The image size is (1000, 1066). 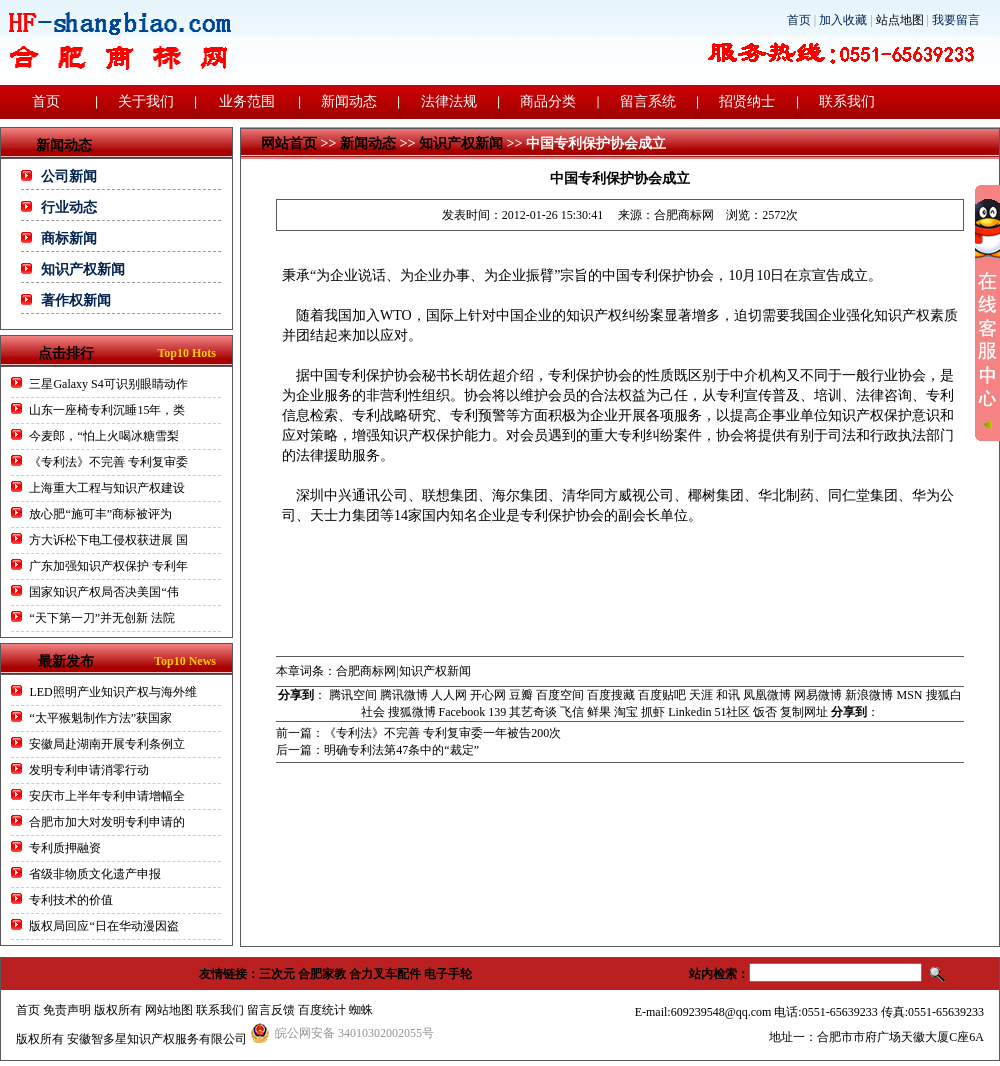 What do you see at coordinates (103, 926) in the screenshot?
I see `版权局回应“日在华动漫因盗` at bounding box center [103, 926].